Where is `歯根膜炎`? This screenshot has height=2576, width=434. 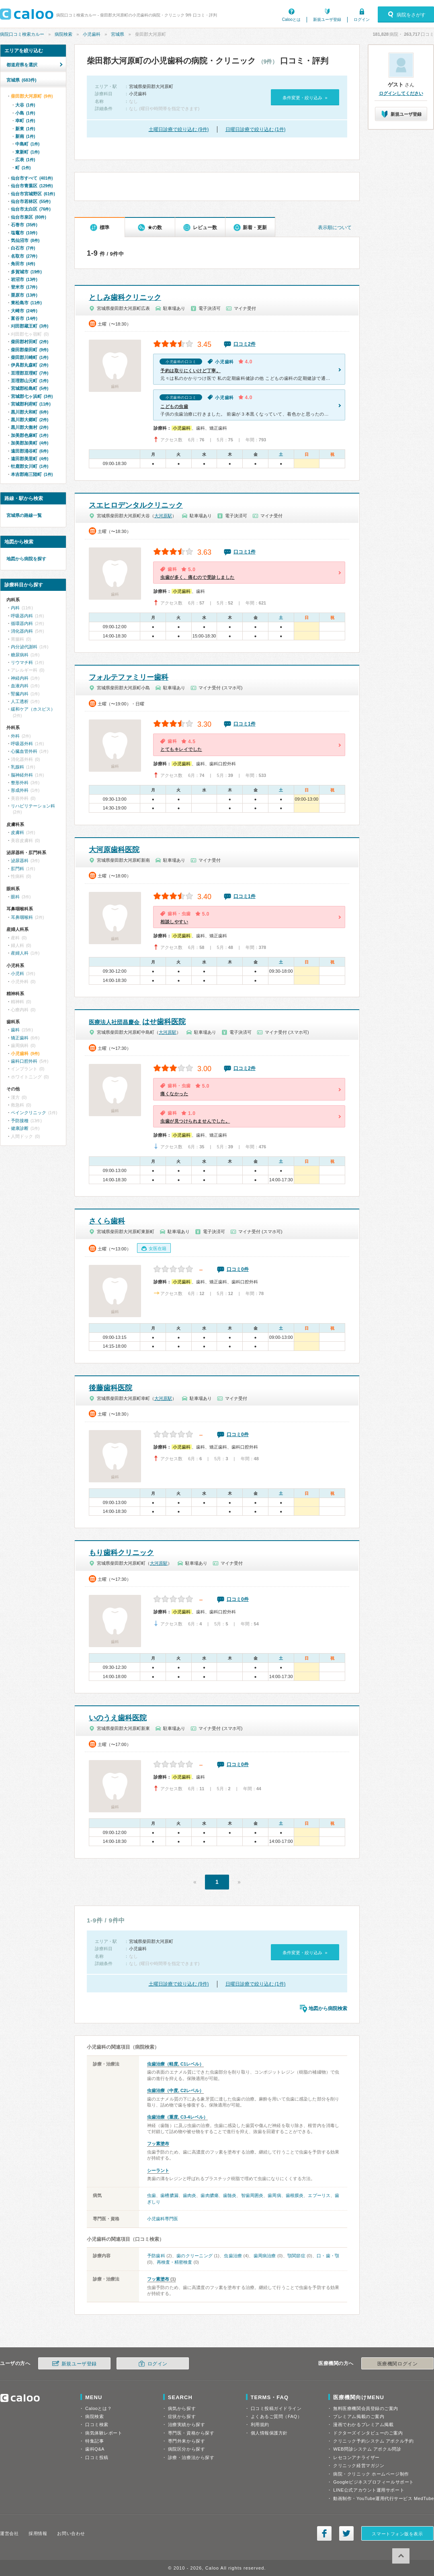 歯根膜炎 is located at coordinates (294, 2195).